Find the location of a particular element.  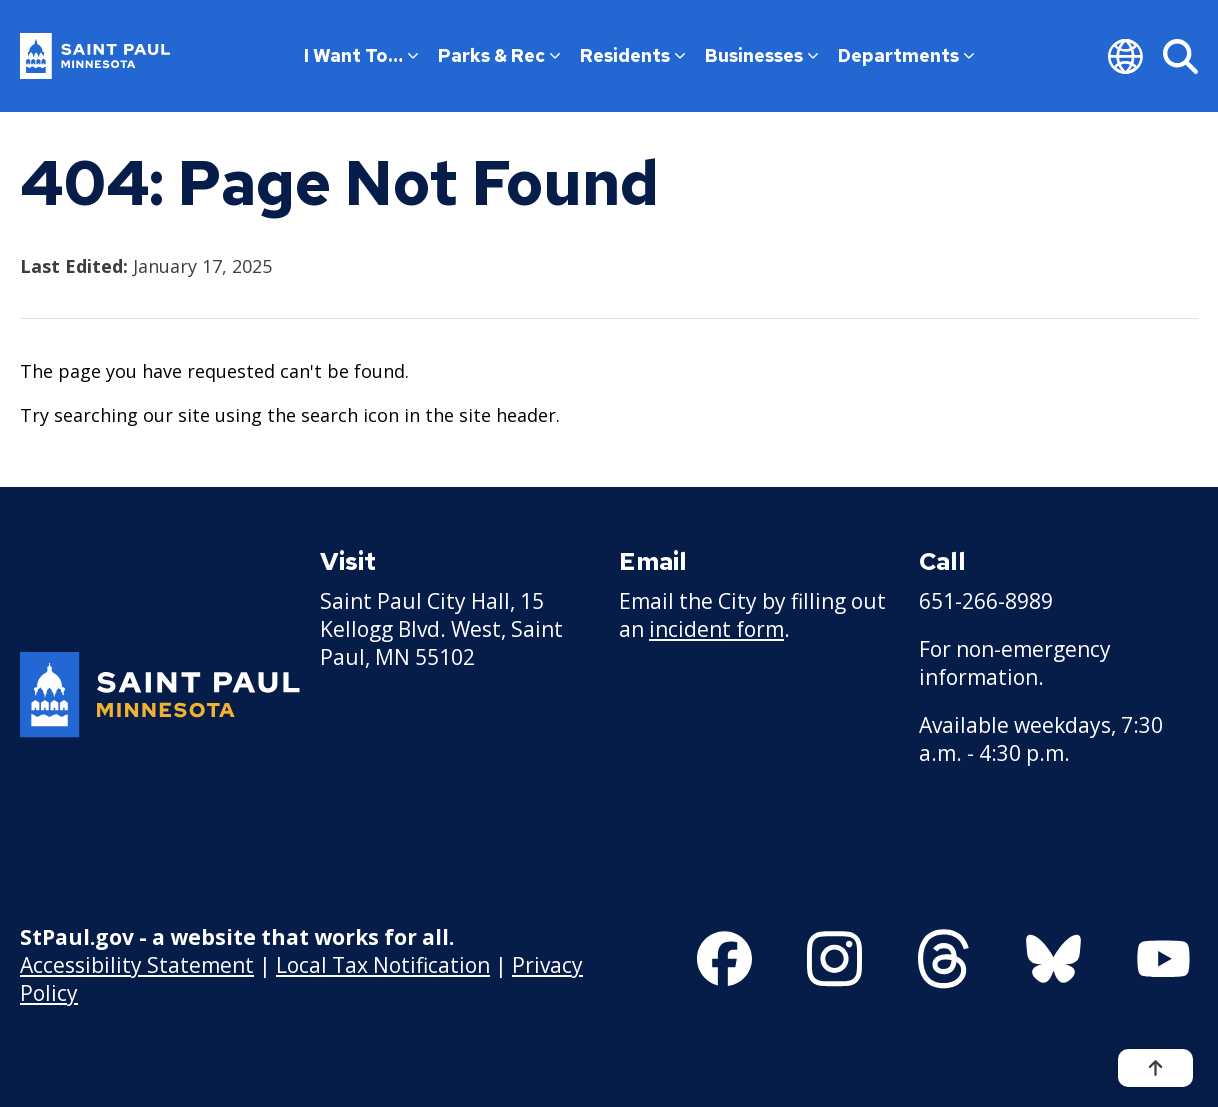

[Follow us on YouTube] is located at coordinates (1163, 959).